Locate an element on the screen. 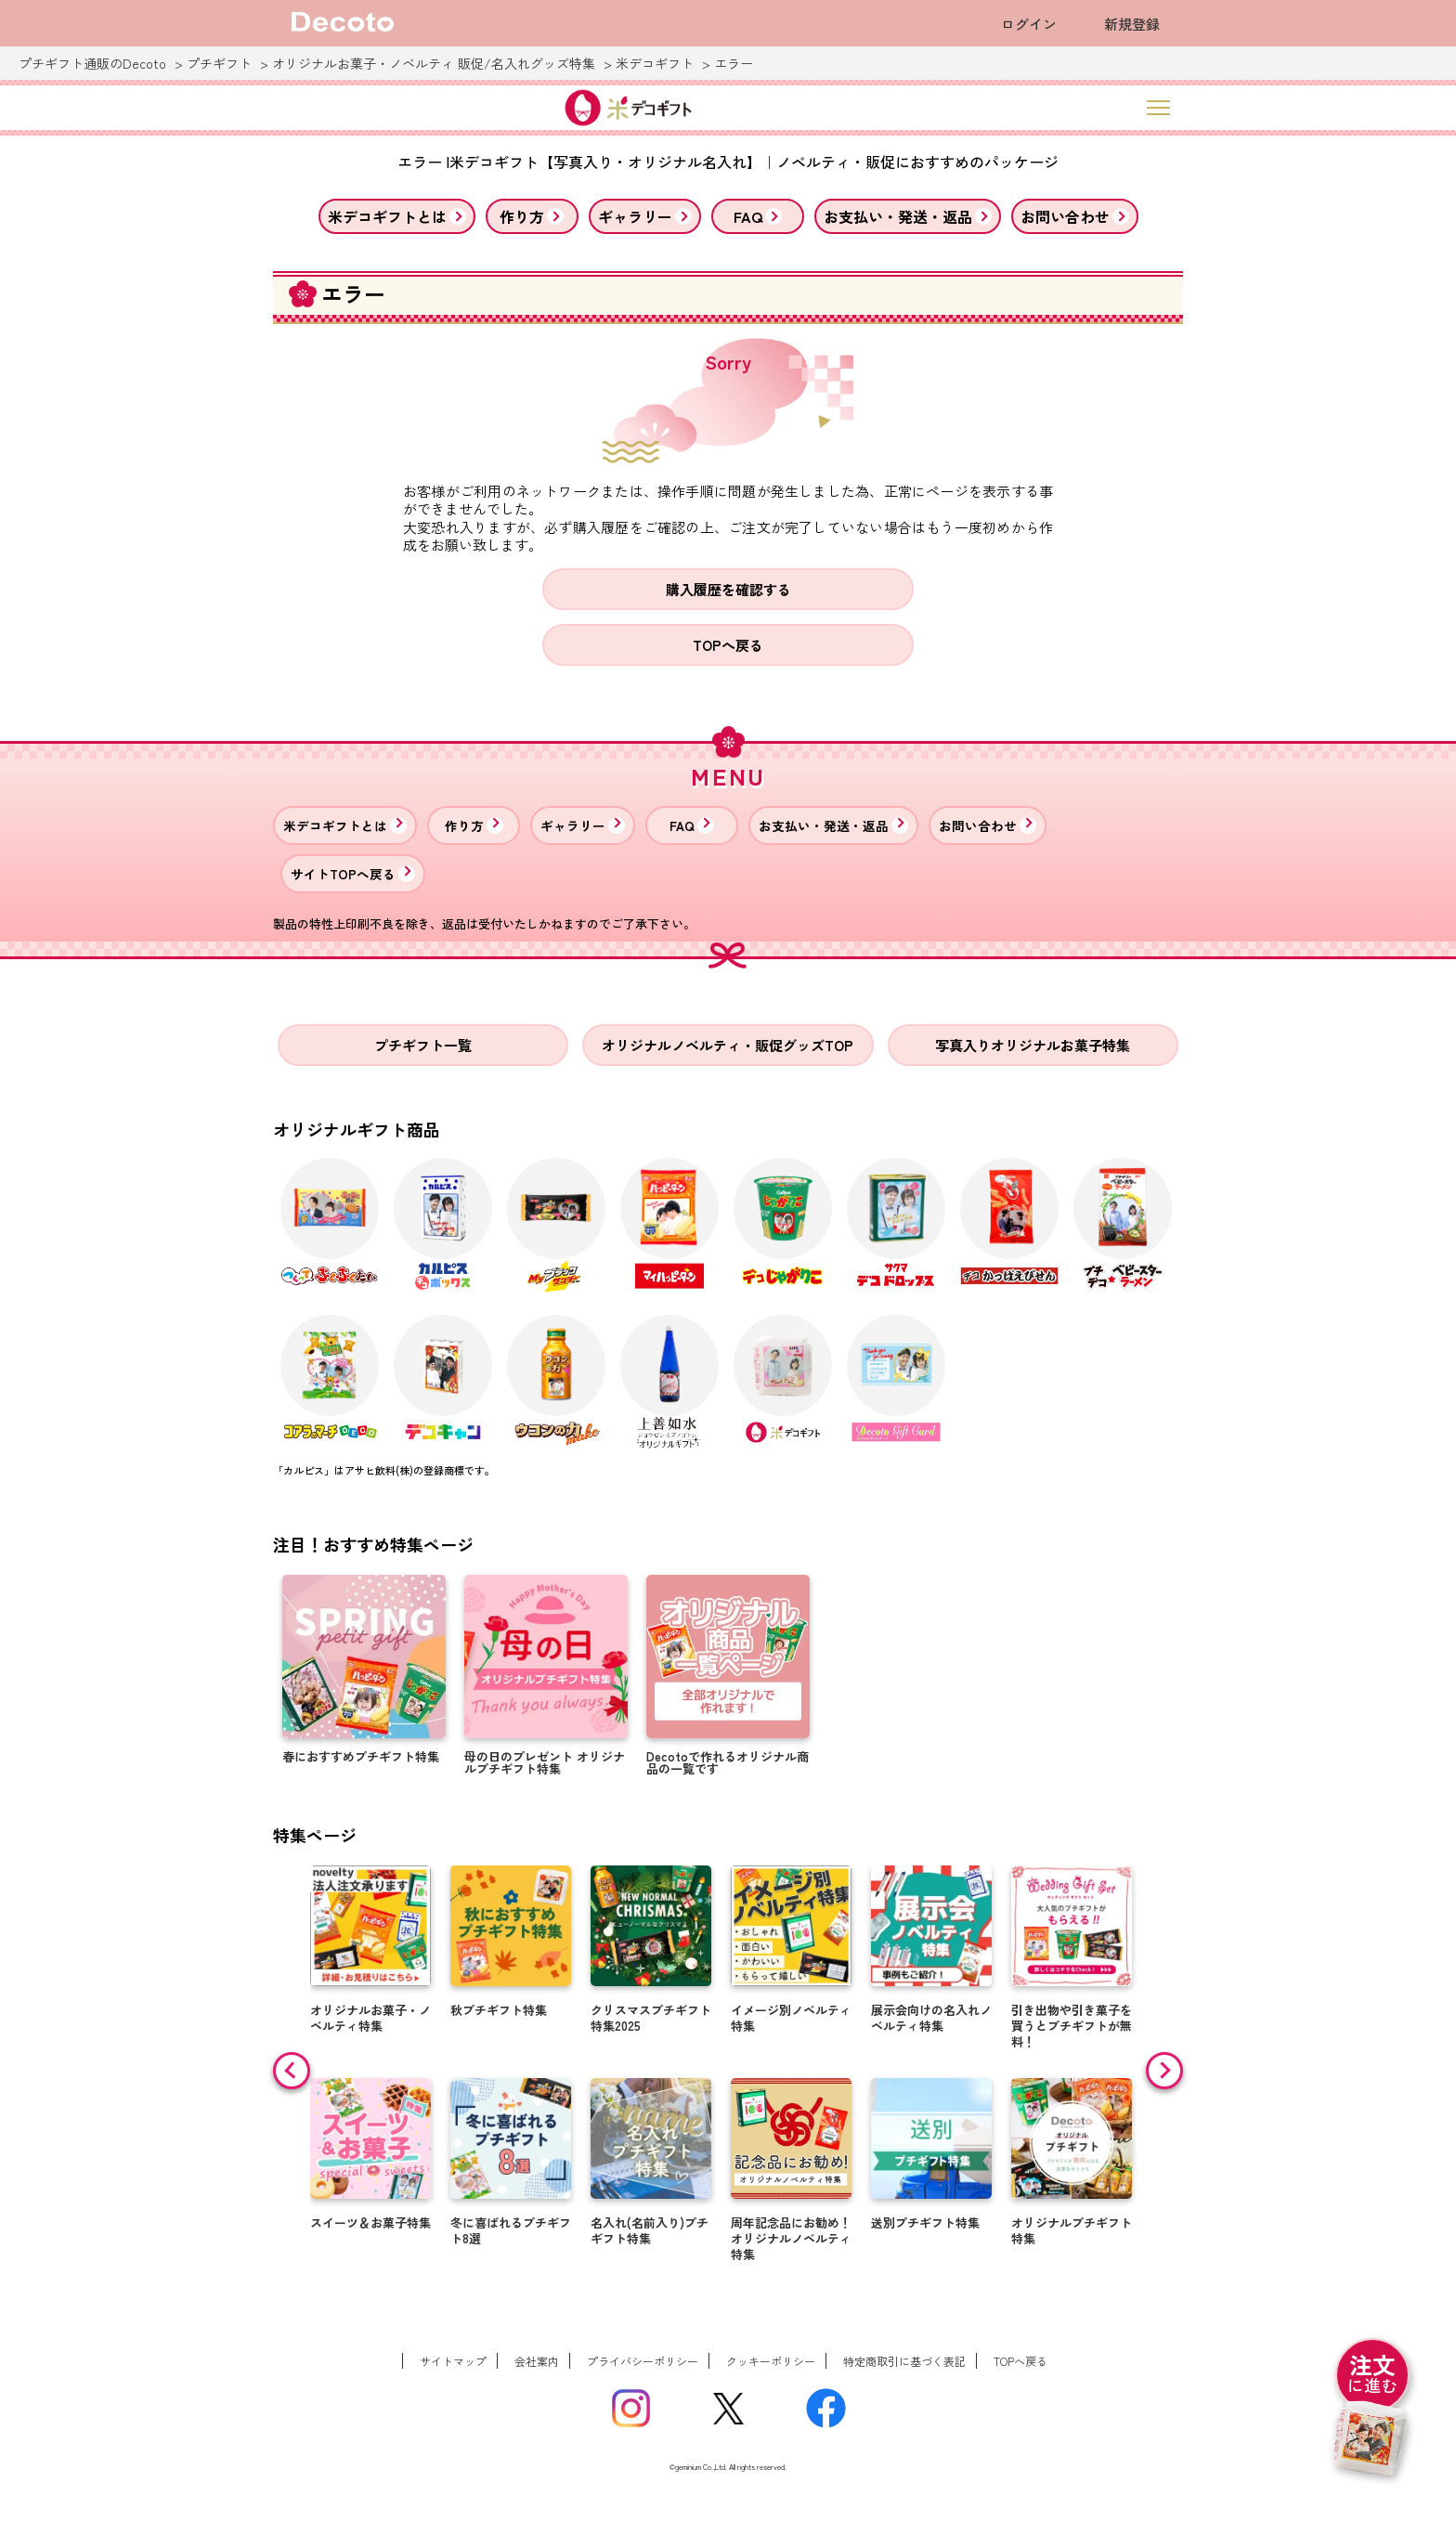  特定商取引に基づく表記 is located at coordinates (904, 2361).